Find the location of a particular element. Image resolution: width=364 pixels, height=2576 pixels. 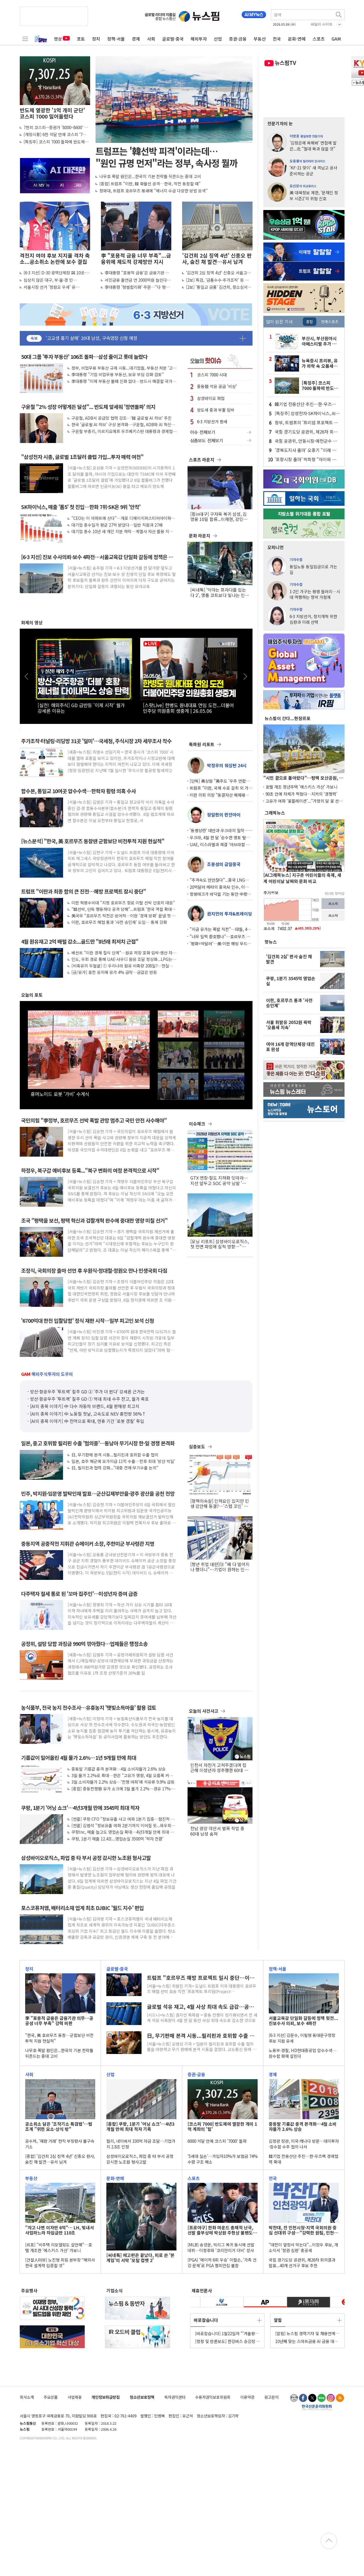

국힘 공관위, 안동시장·예천군수 경선후보 확정...7~8일 본경선·9일 발표 is located at coordinates (306, 441).